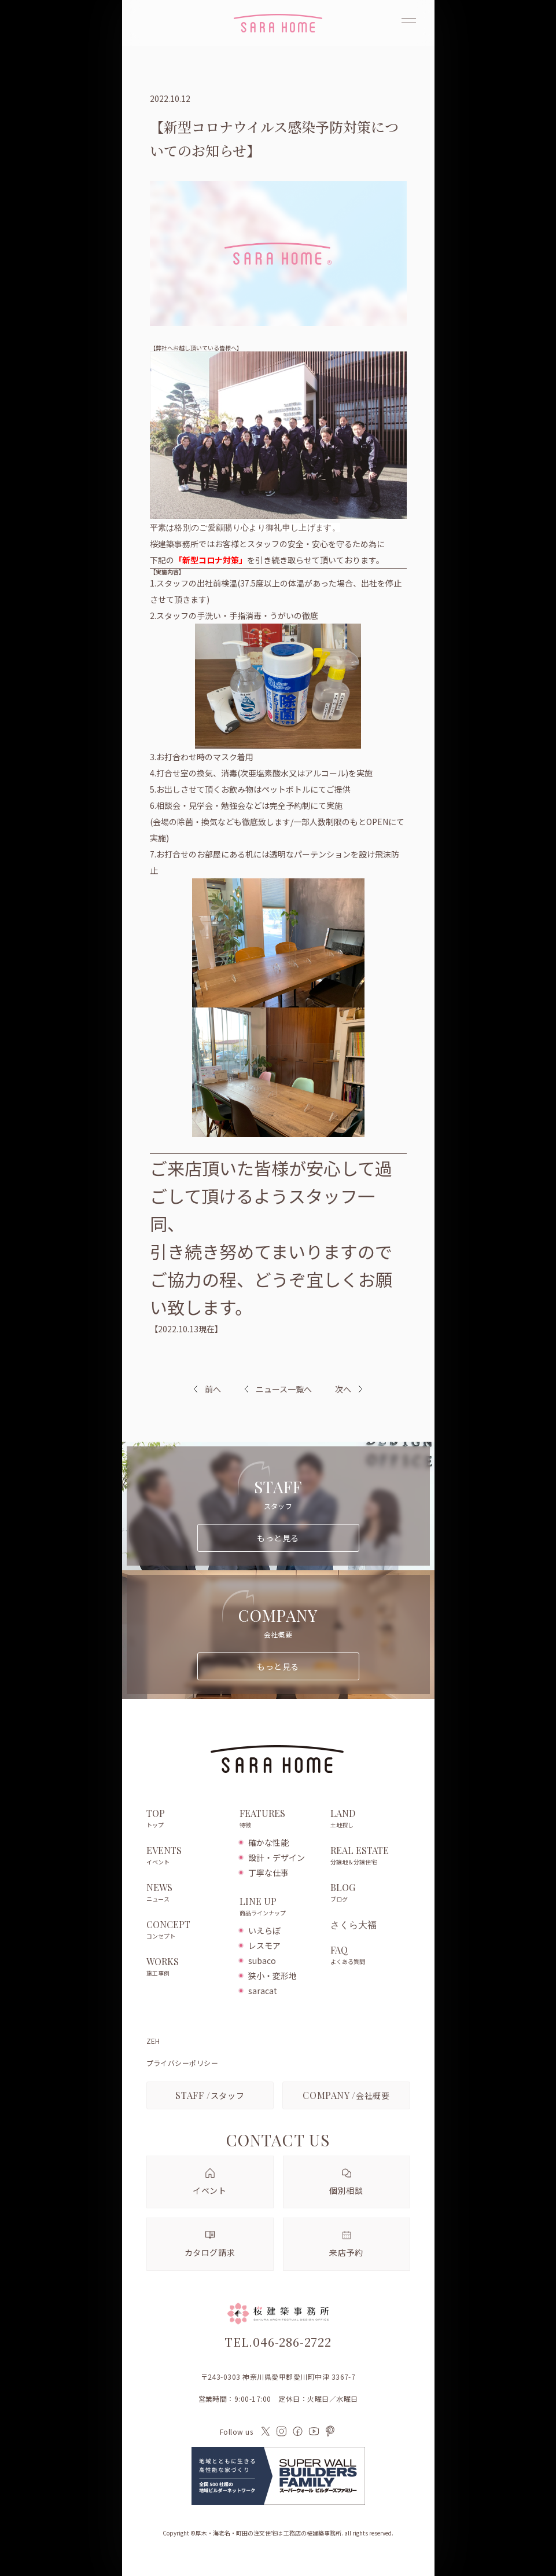 The height and width of the screenshot is (2576, 556). What do you see at coordinates (279, 1819) in the screenshot?
I see `FEATURES` at bounding box center [279, 1819].